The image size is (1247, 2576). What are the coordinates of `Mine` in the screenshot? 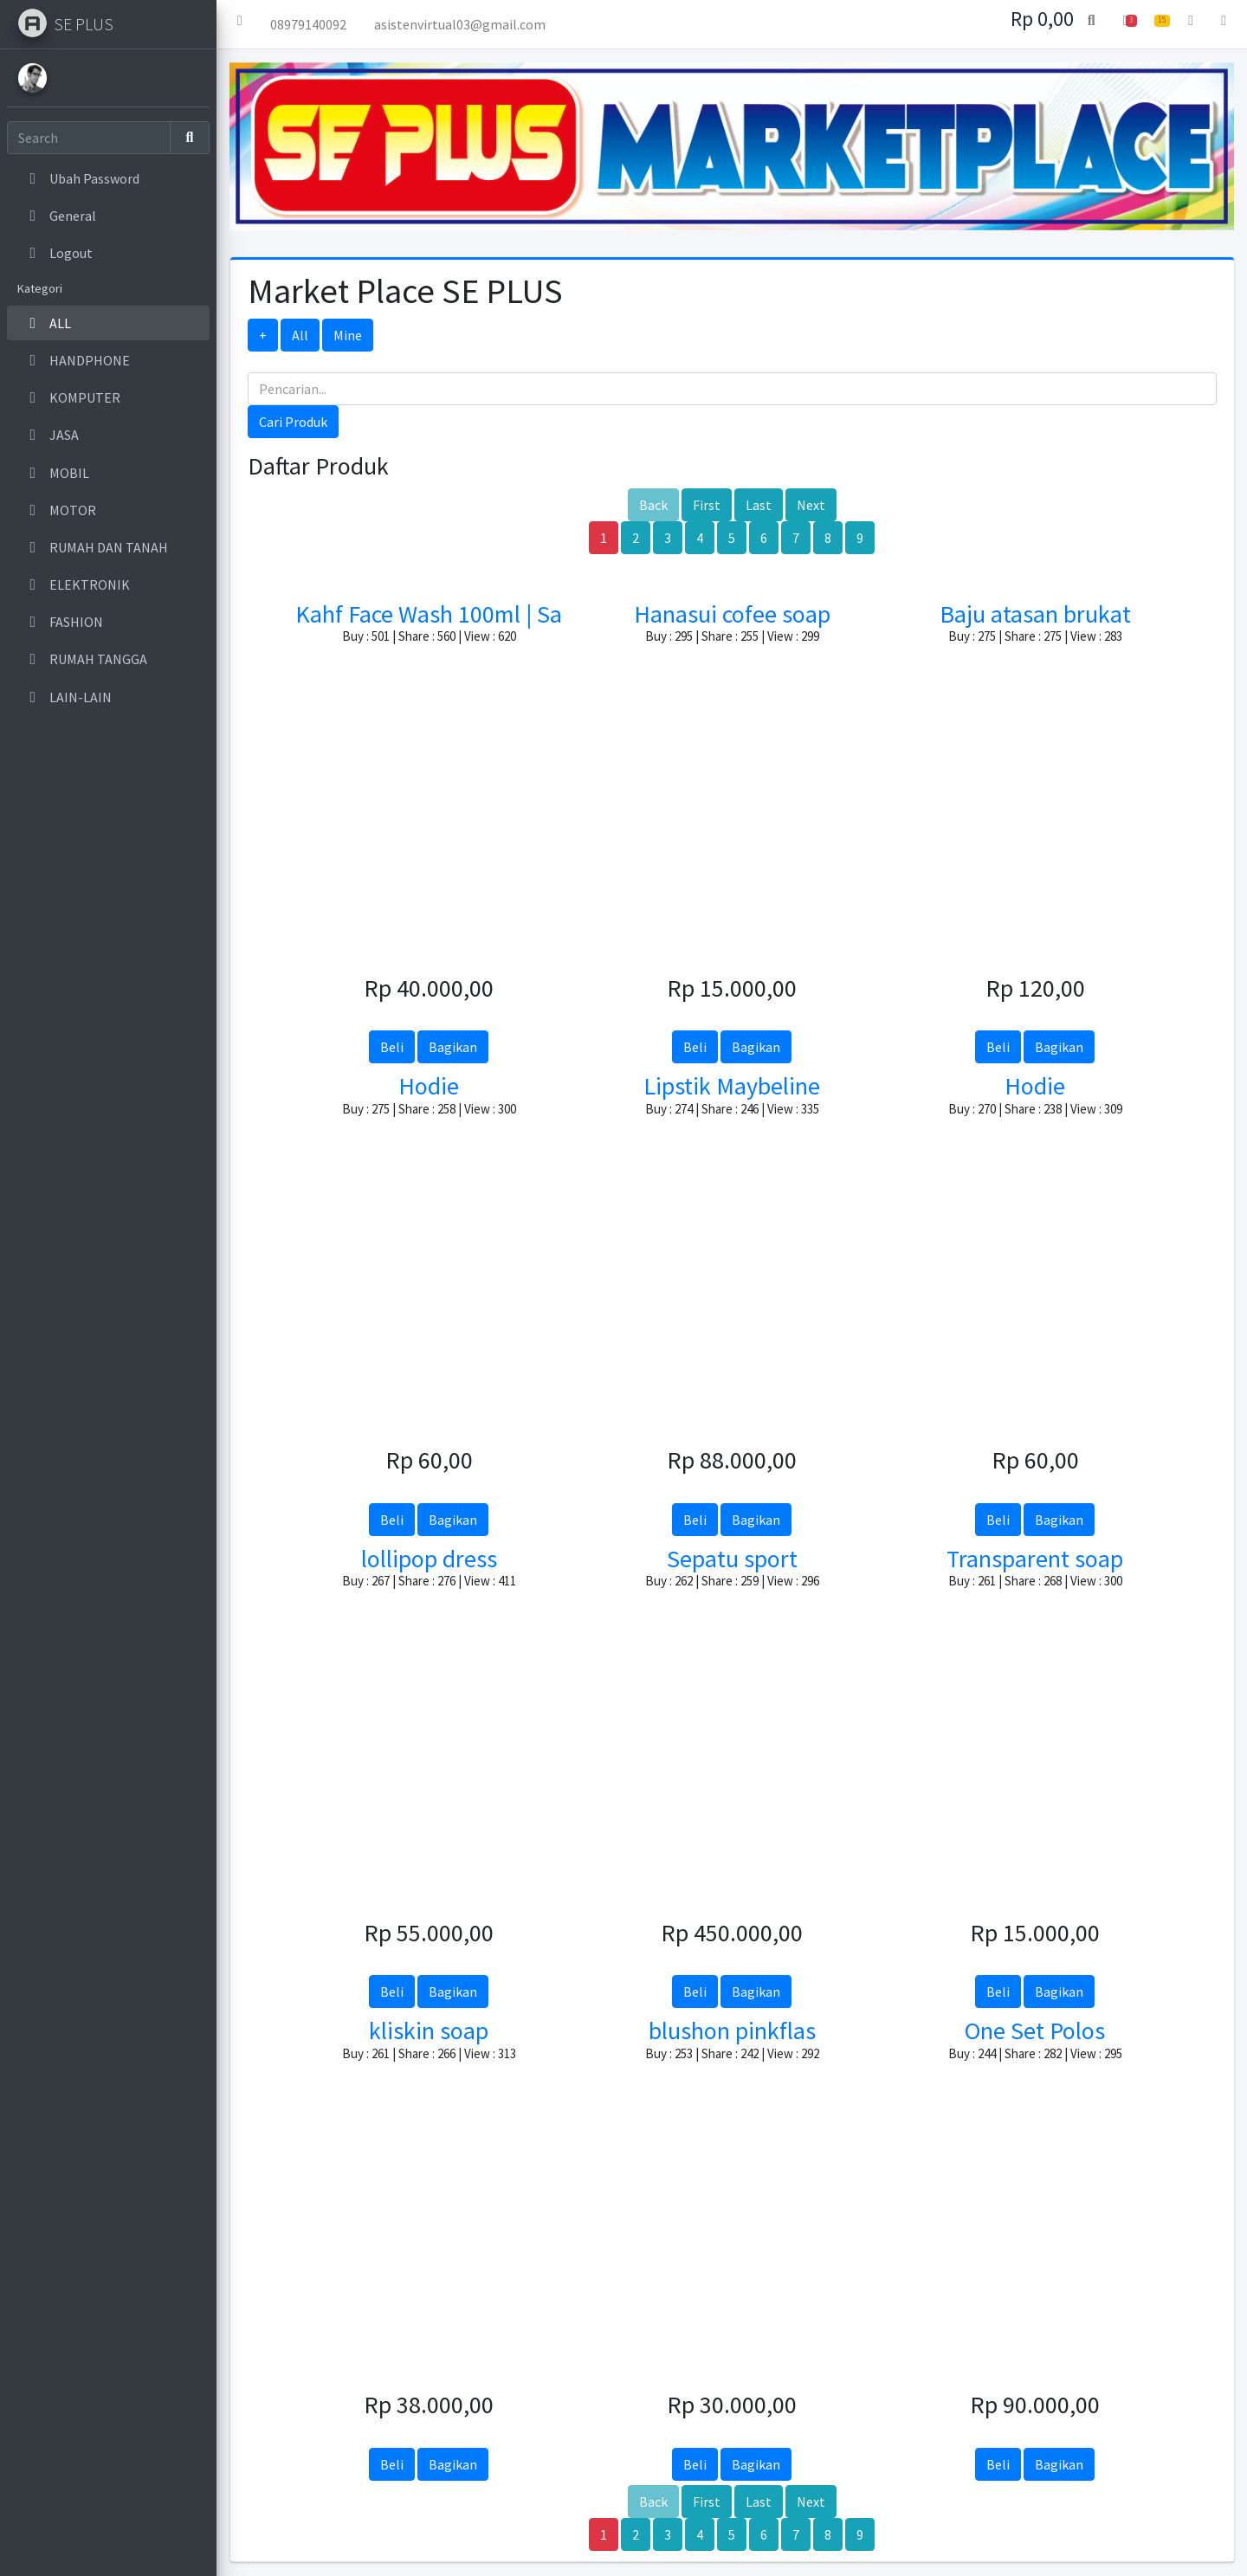 It's located at (347, 335).